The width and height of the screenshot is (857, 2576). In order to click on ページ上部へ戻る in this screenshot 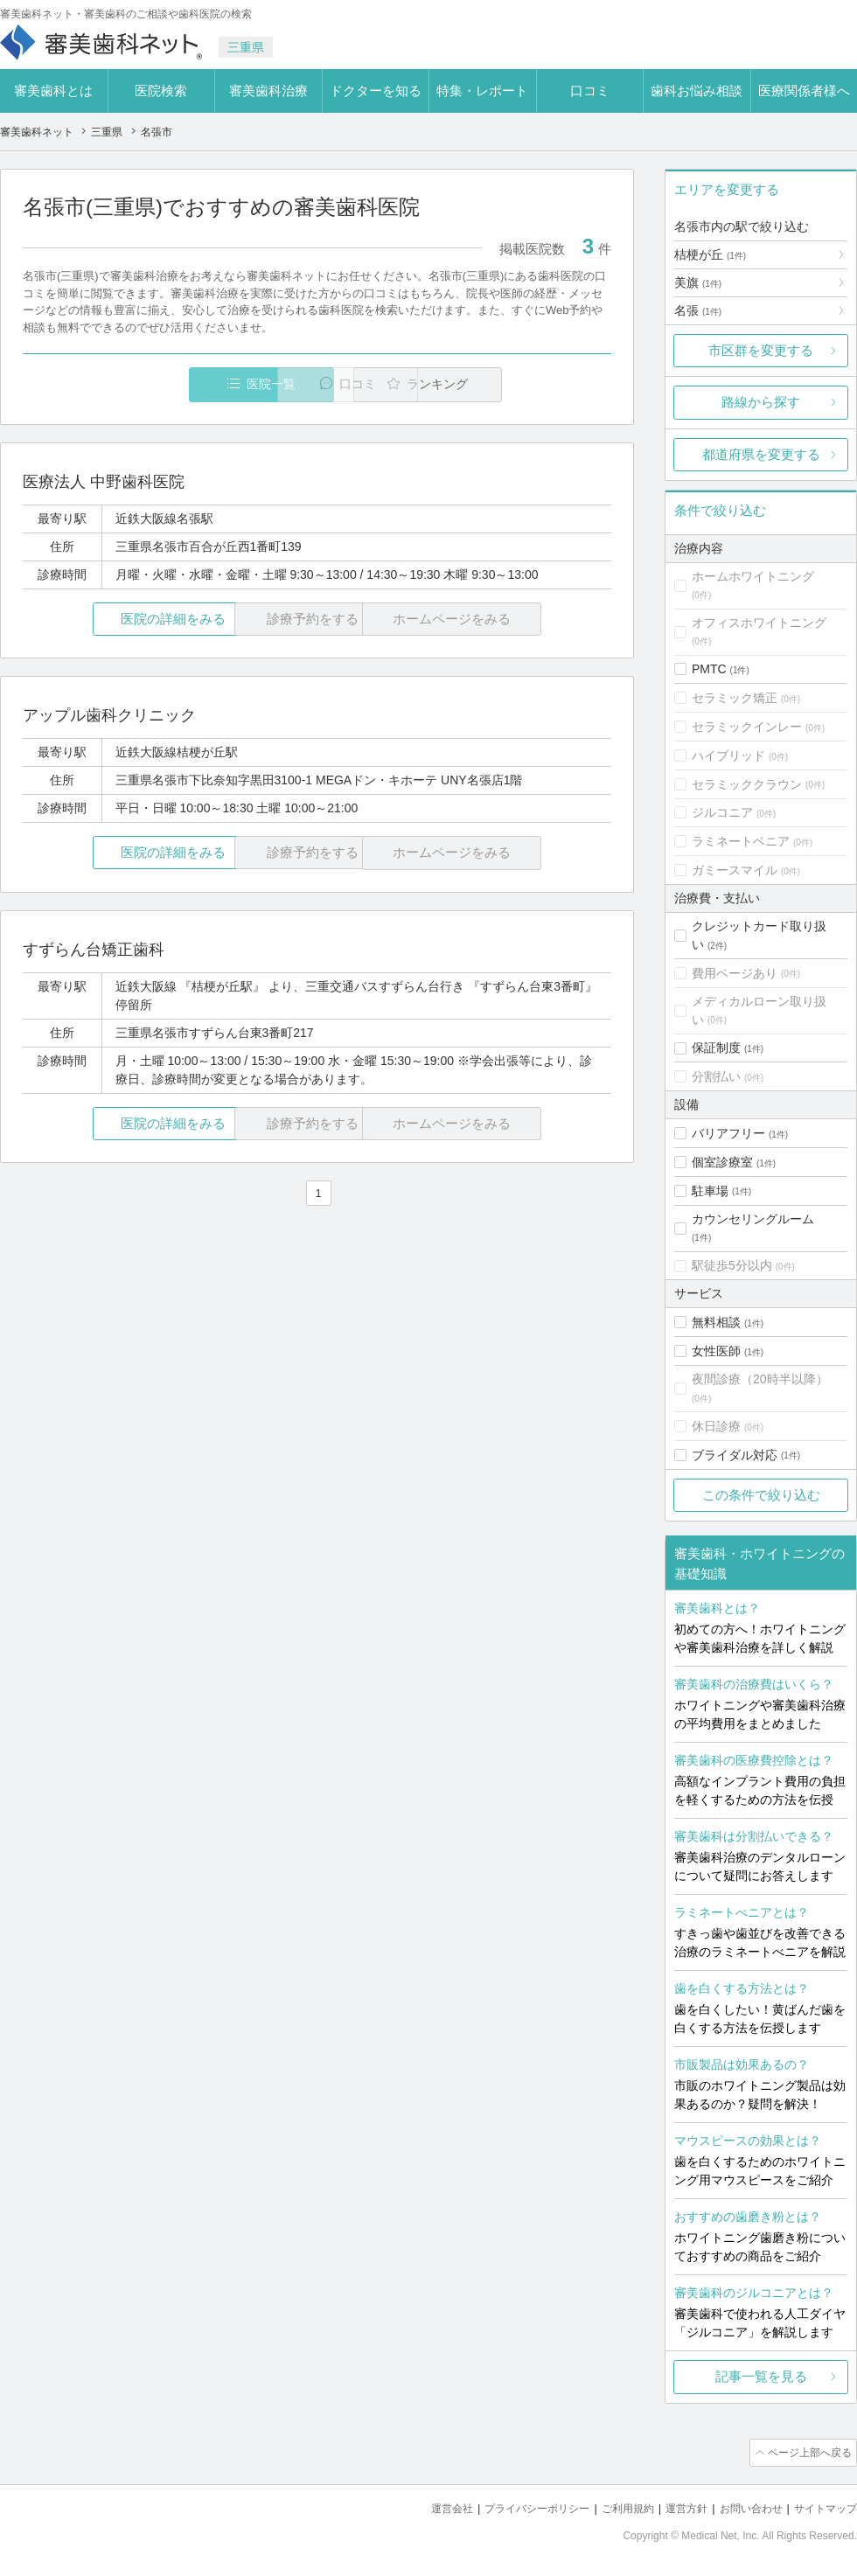, I will do `click(807, 2452)`.